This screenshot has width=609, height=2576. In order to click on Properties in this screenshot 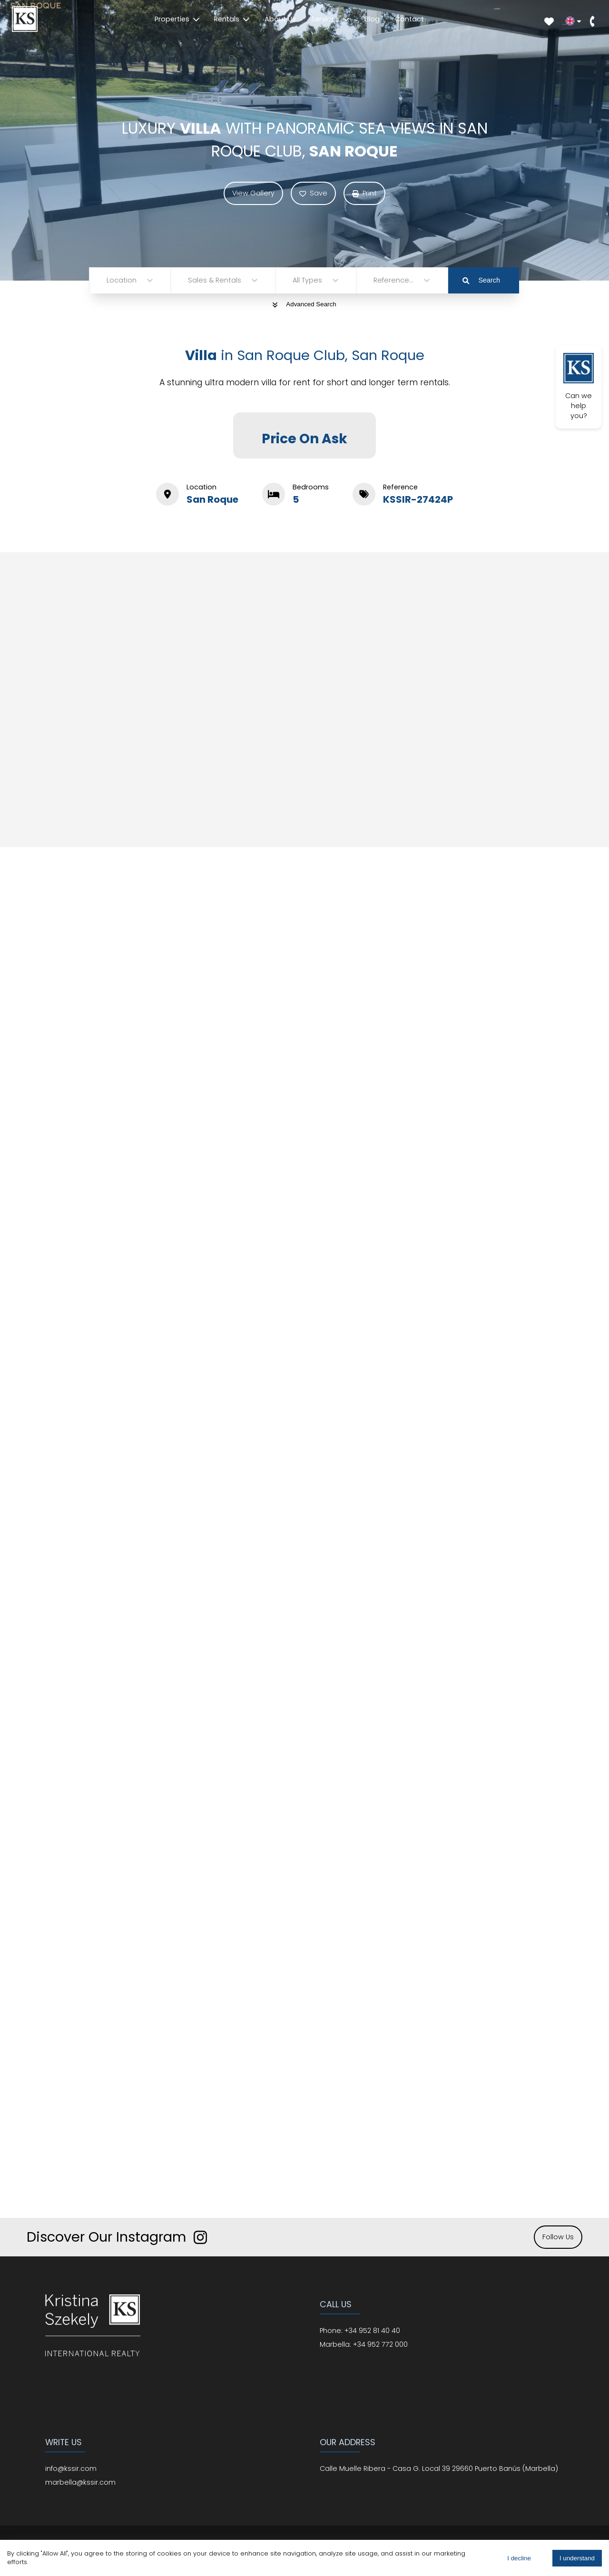, I will do `click(177, 19)`.